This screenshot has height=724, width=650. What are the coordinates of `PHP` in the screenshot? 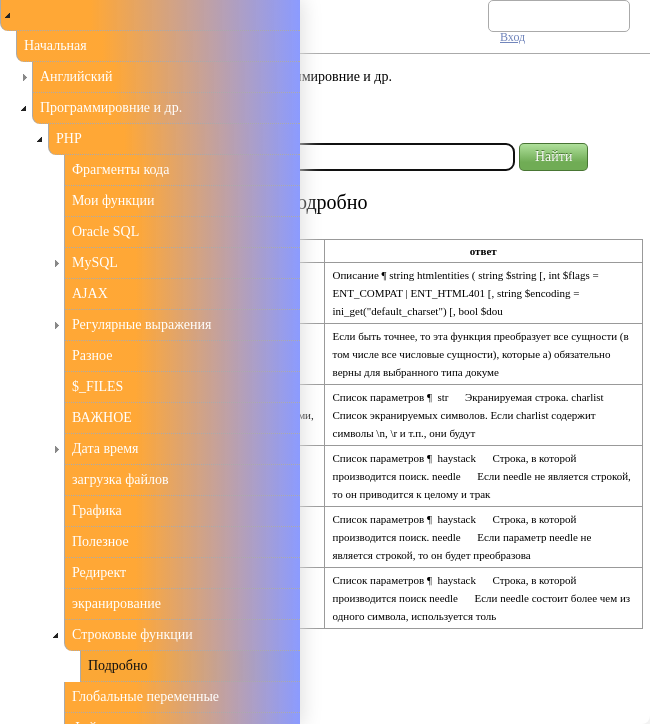 It's located at (69, 138).